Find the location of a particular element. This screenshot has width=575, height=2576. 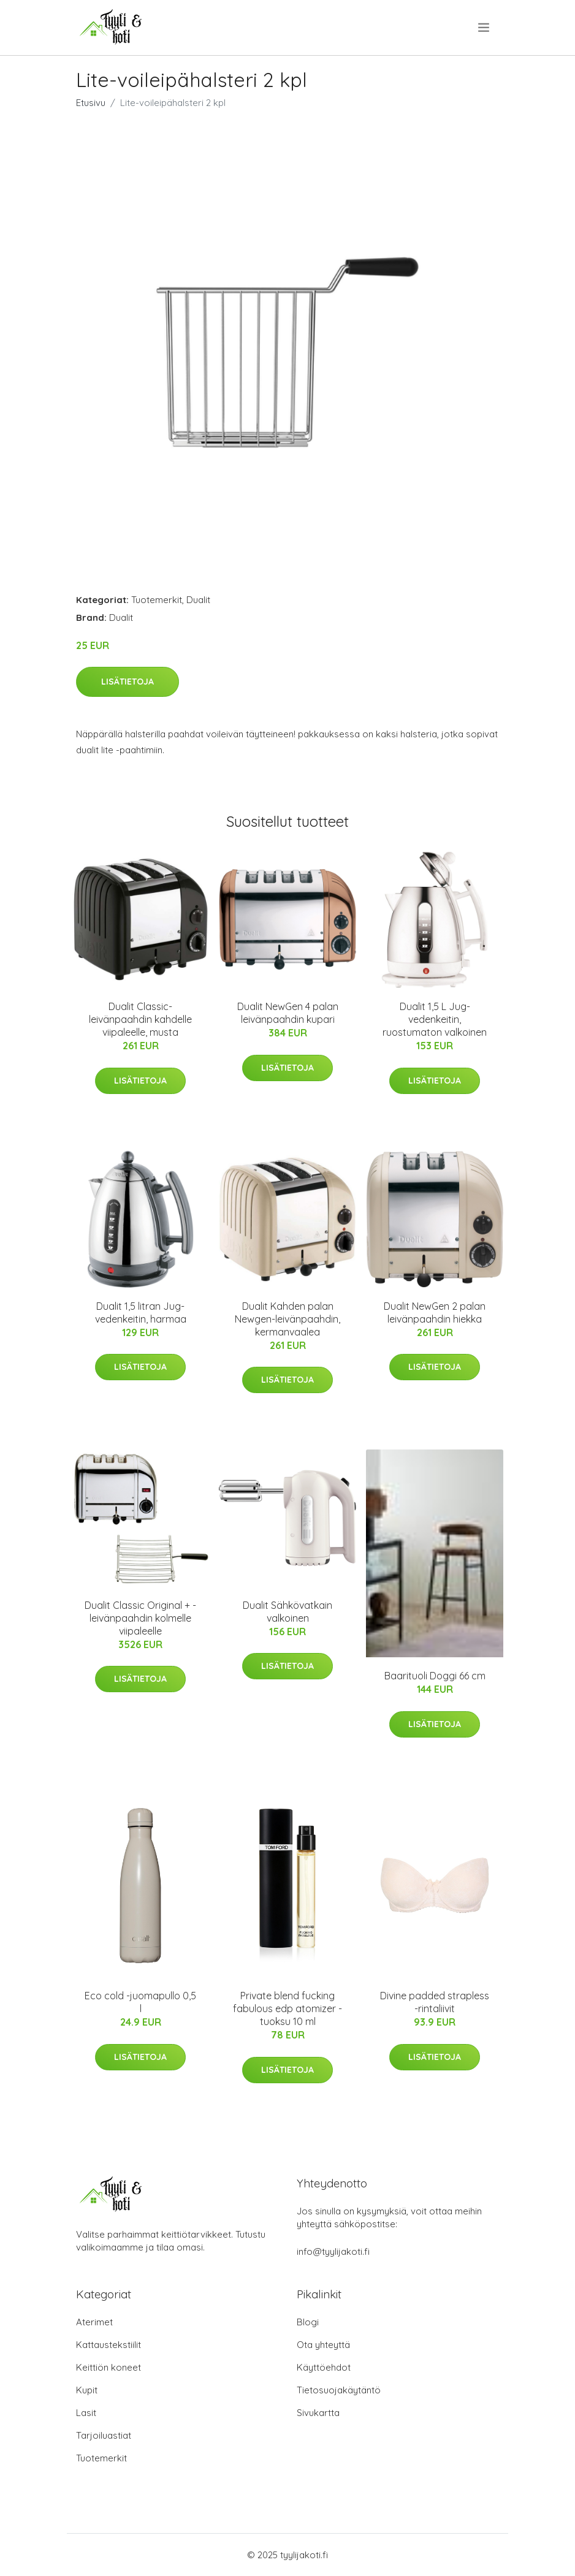

Eco cold -juomapullo 0,5 l is located at coordinates (140, 2002).